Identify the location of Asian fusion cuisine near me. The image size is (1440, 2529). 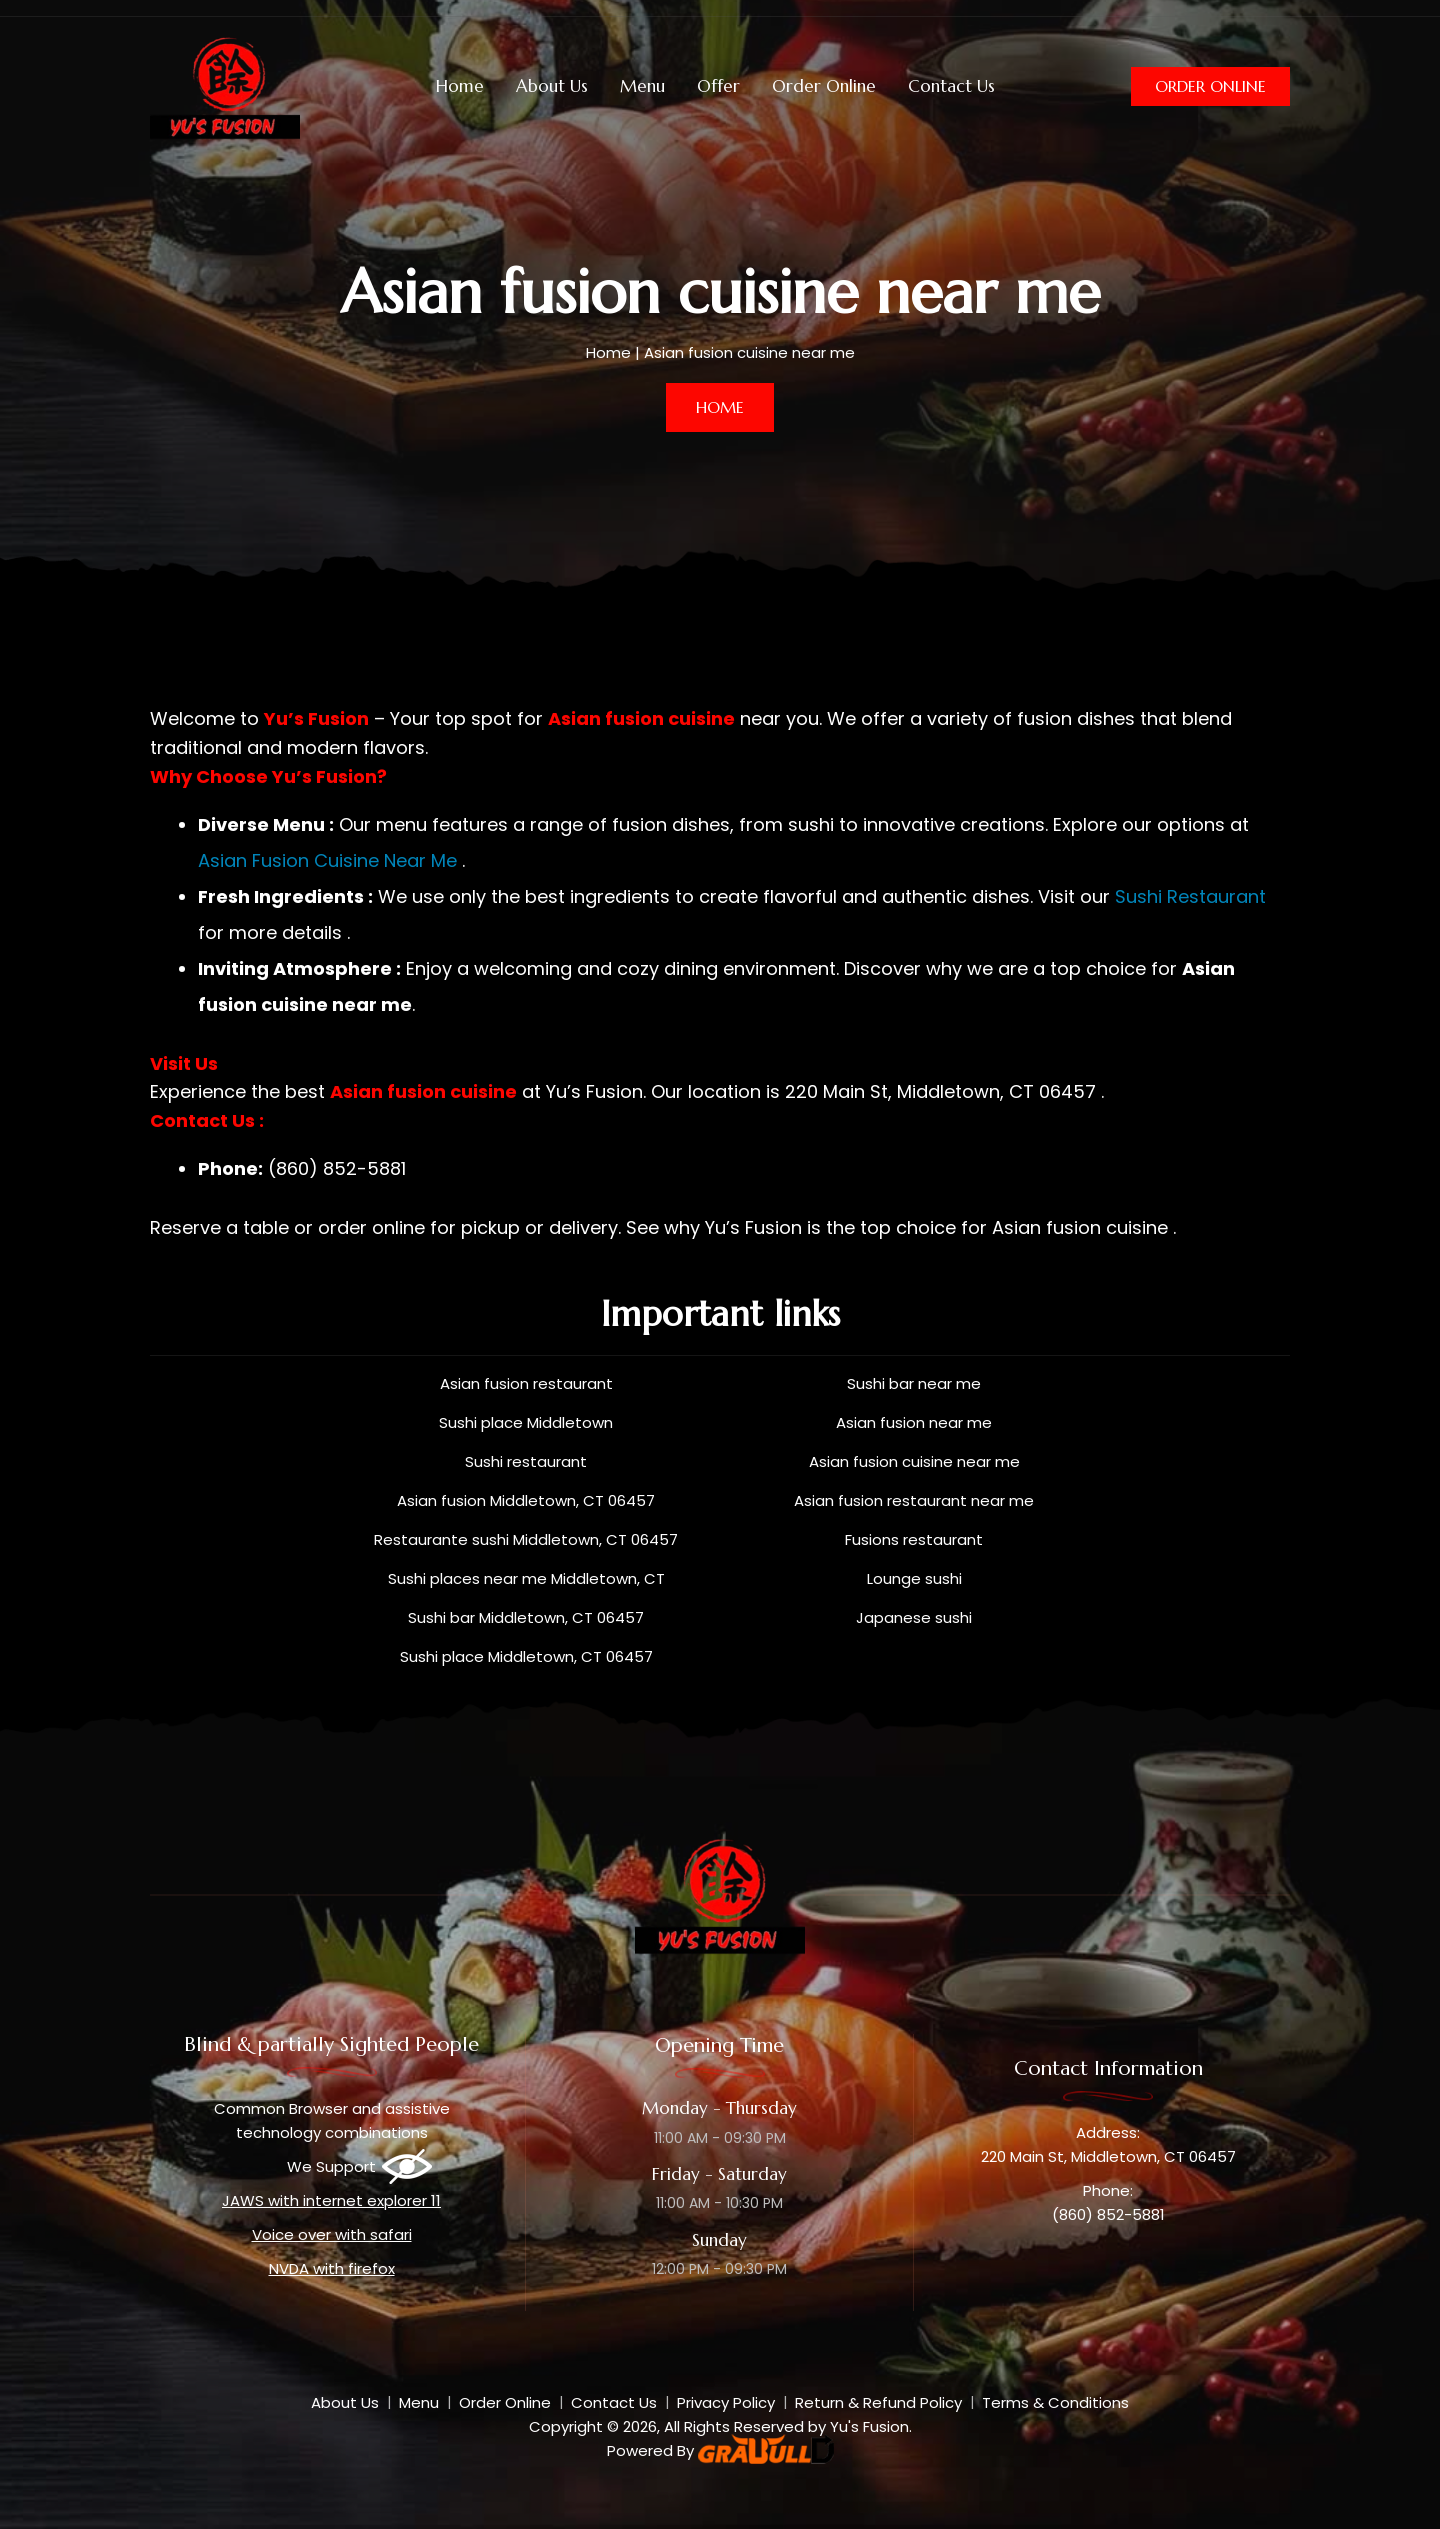
(914, 1461).